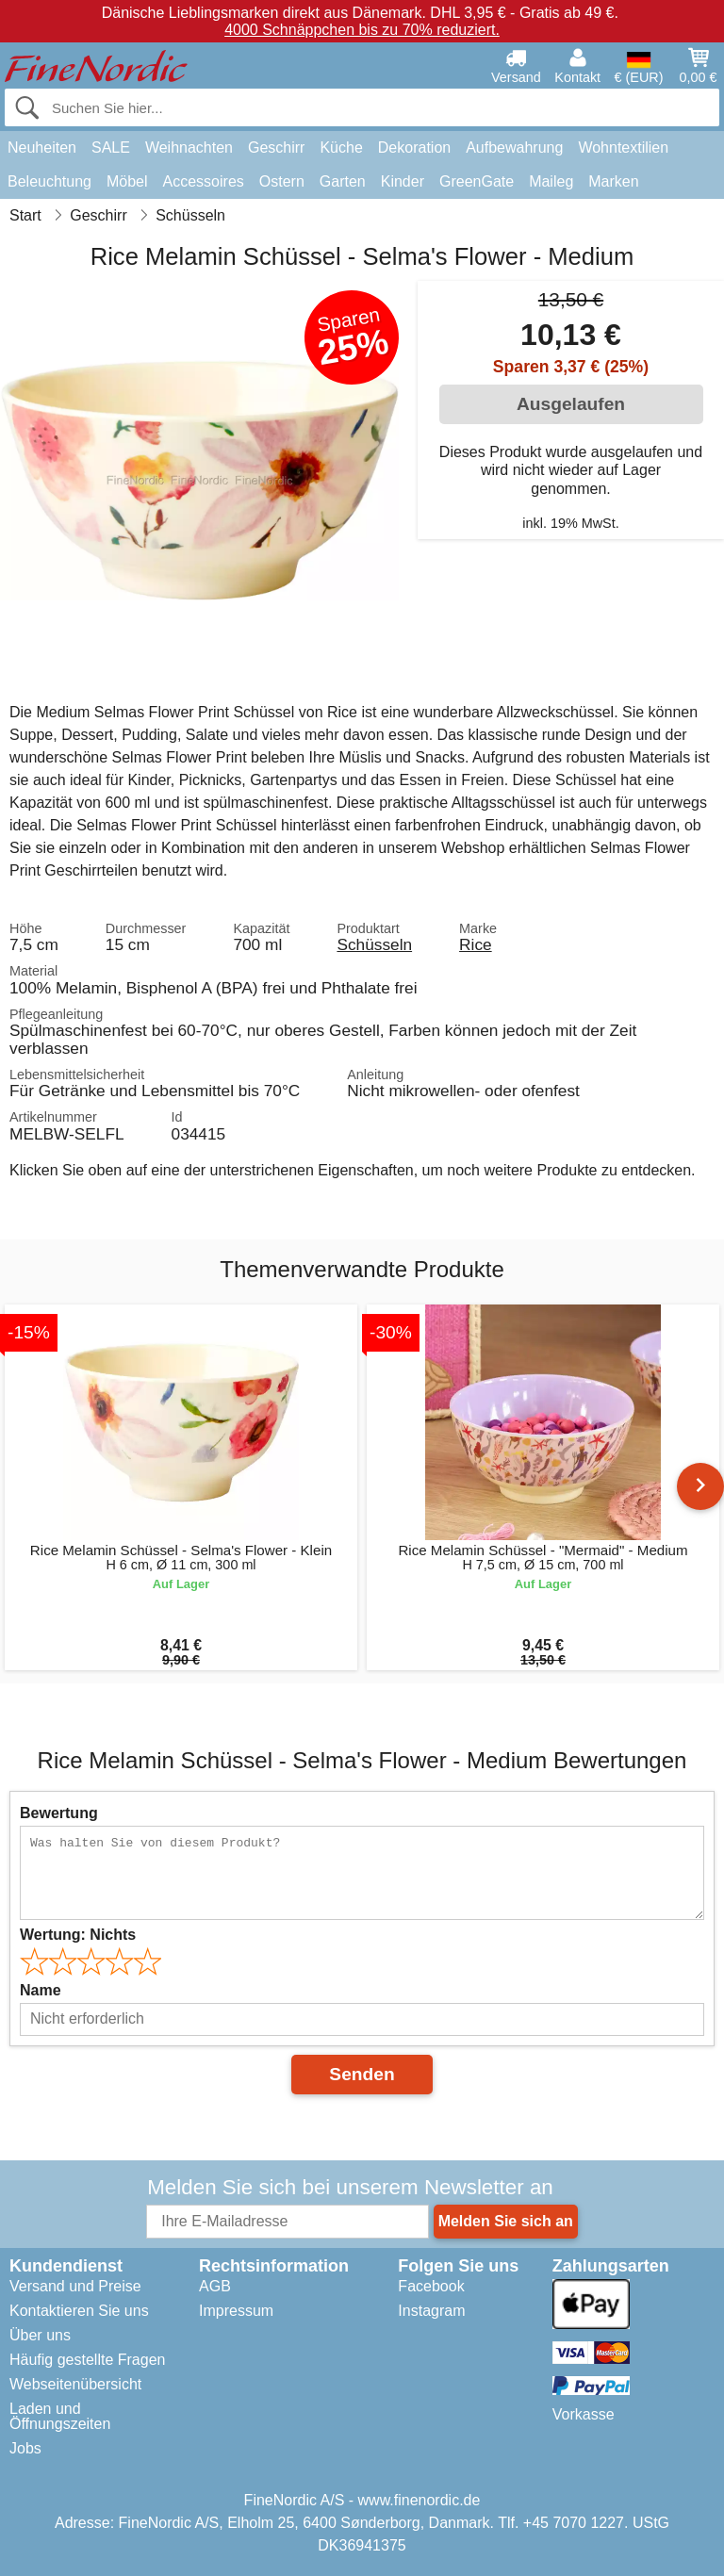 The image size is (724, 2576). What do you see at coordinates (40, 2335) in the screenshot?
I see `Über uns` at bounding box center [40, 2335].